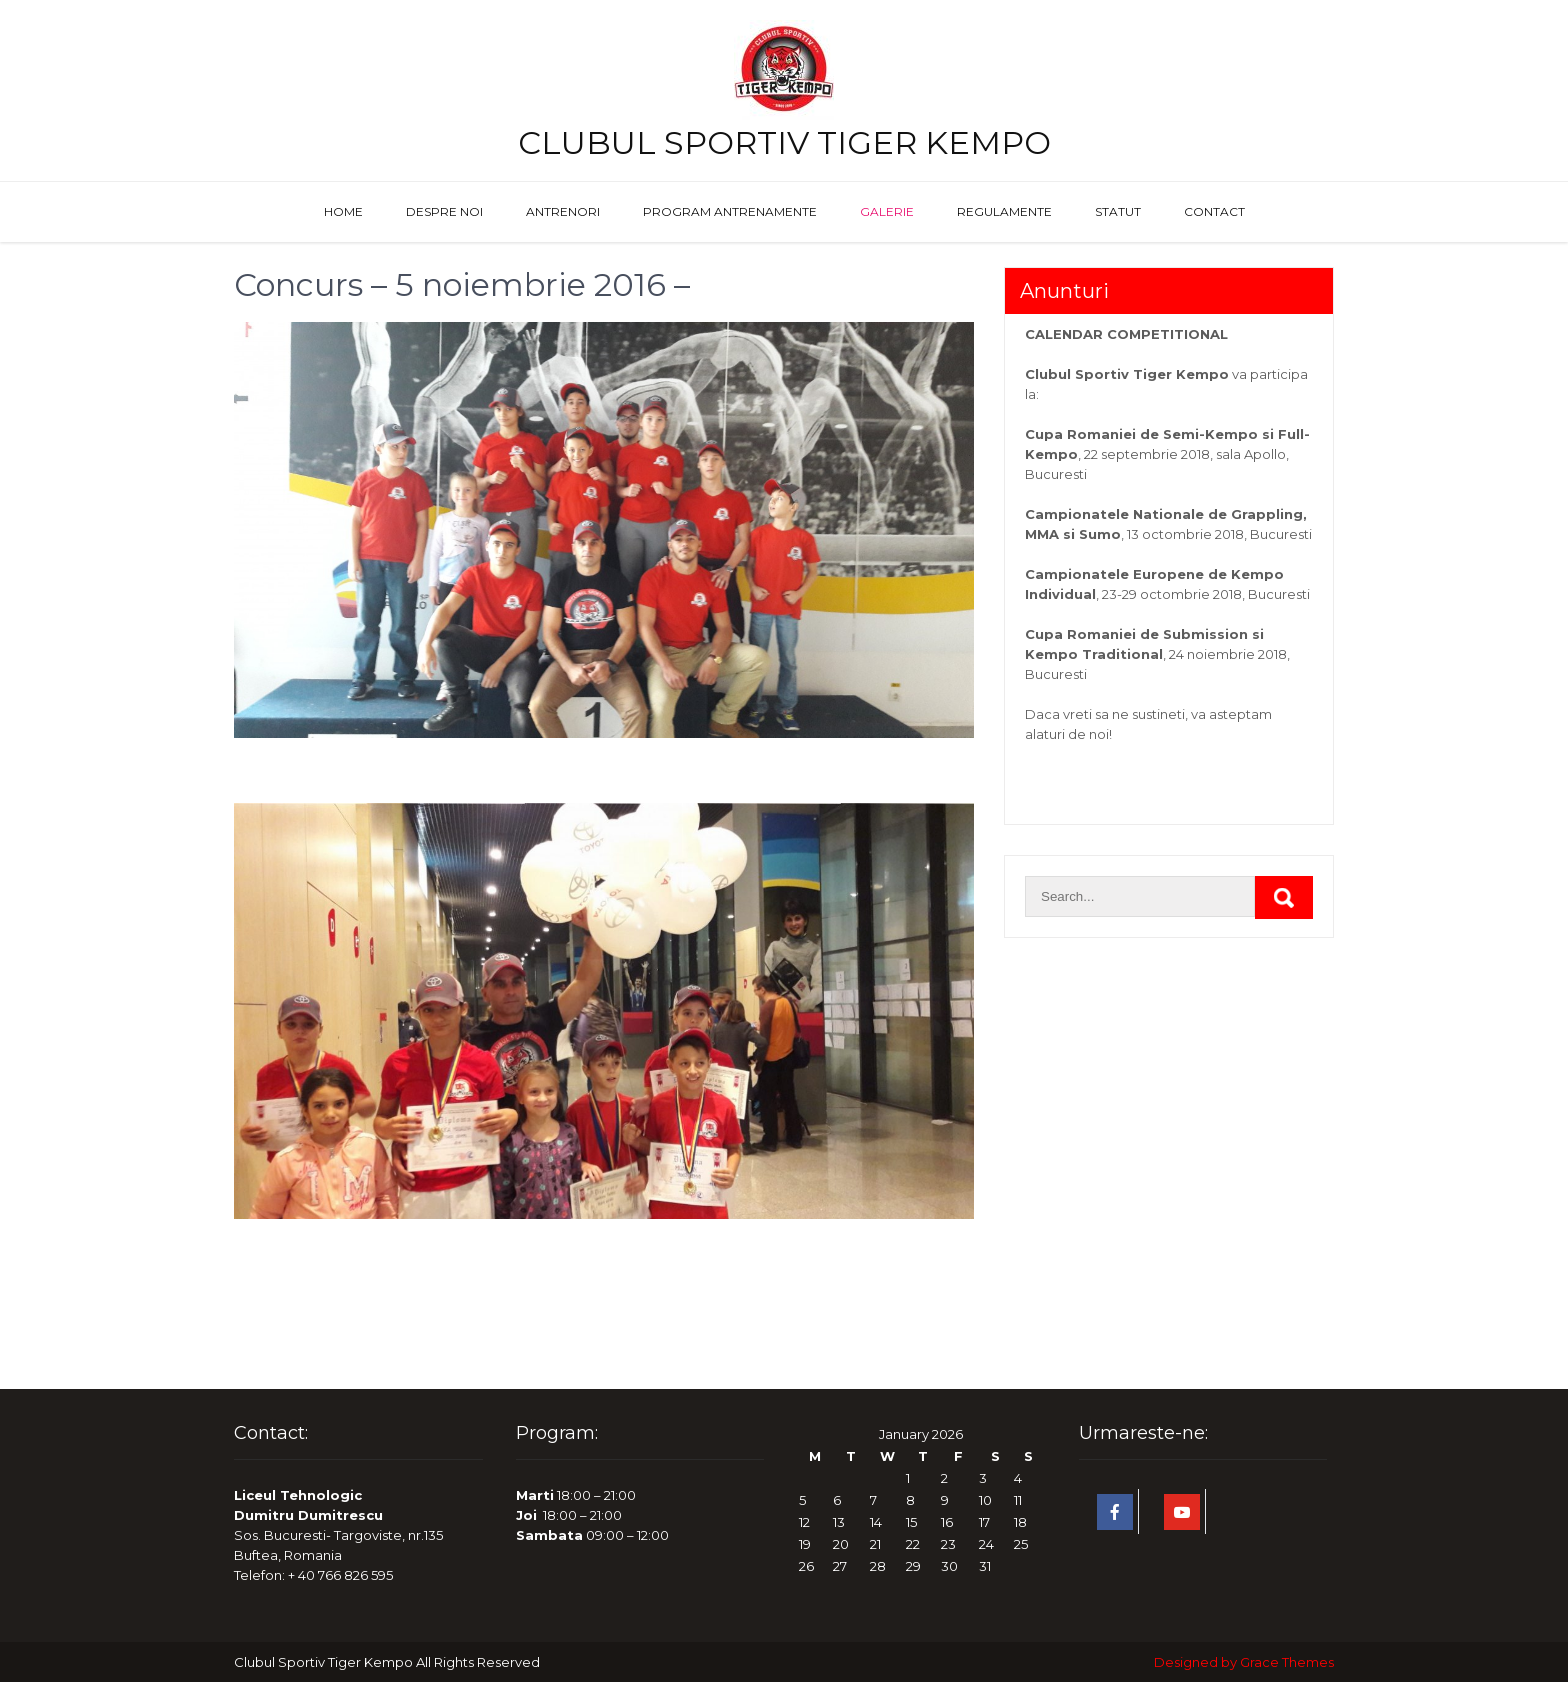 This screenshot has width=1568, height=1682. What do you see at coordinates (444, 211) in the screenshot?
I see `Despre noi` at bounding box center [444, 211].